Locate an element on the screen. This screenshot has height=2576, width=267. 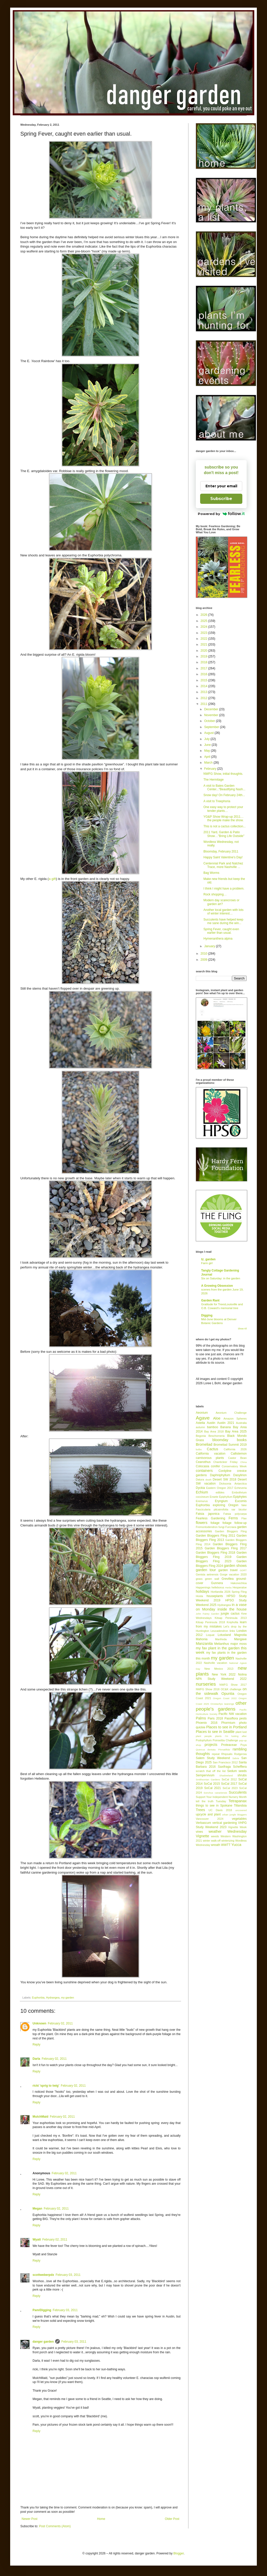
Cactus is located at coordinates (212, 1449).